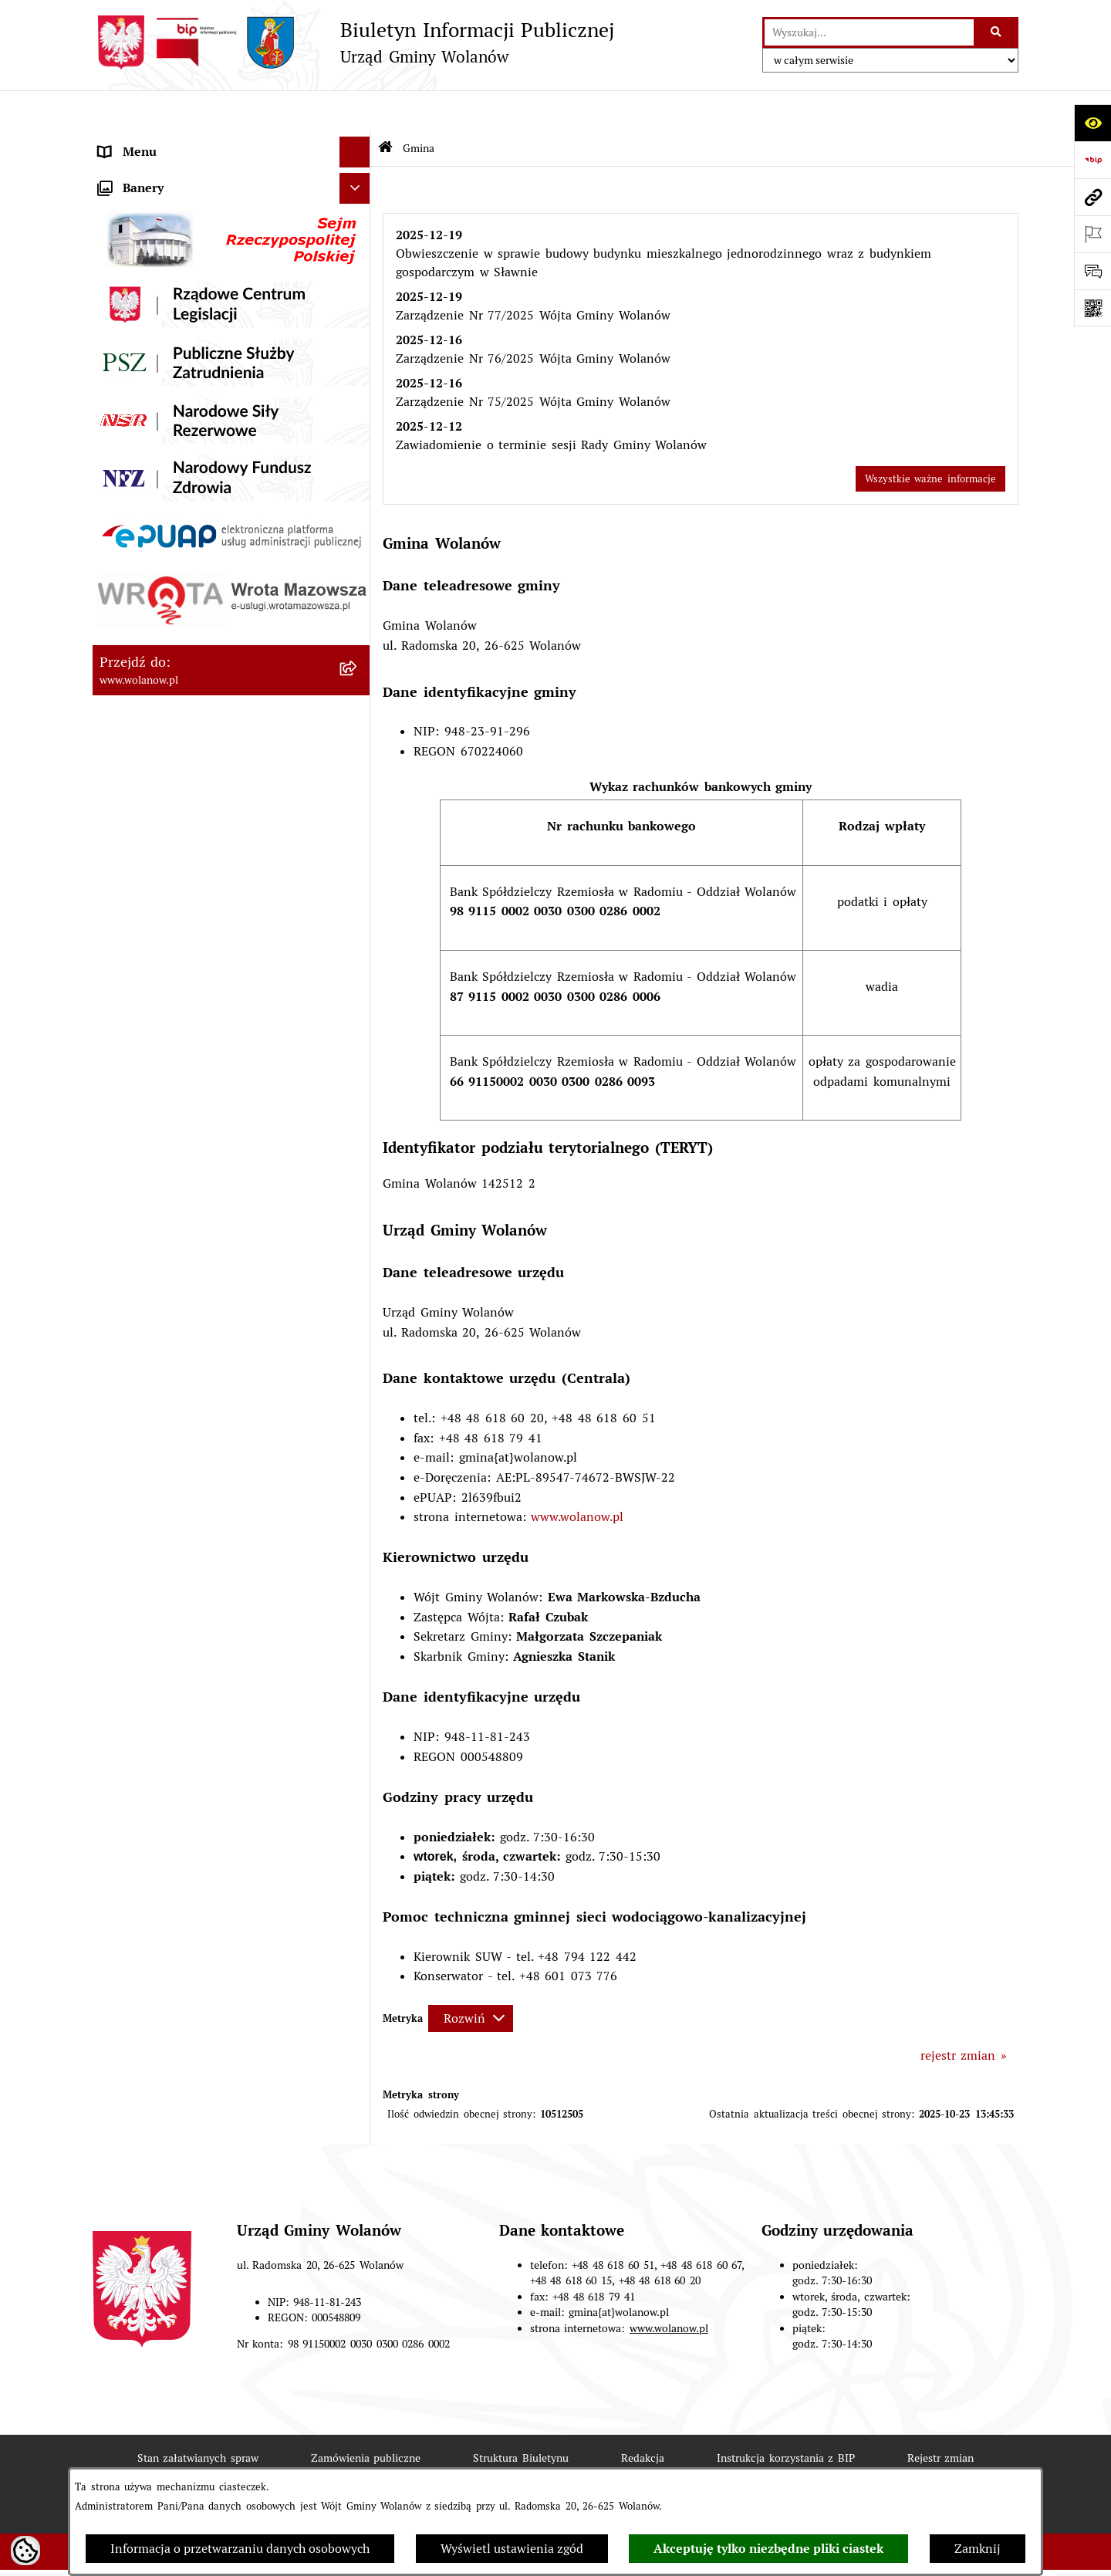 This screenshot has height=2576, width=1111. I want to click on e-Doręczenia [menuitem], so click(135, 993).